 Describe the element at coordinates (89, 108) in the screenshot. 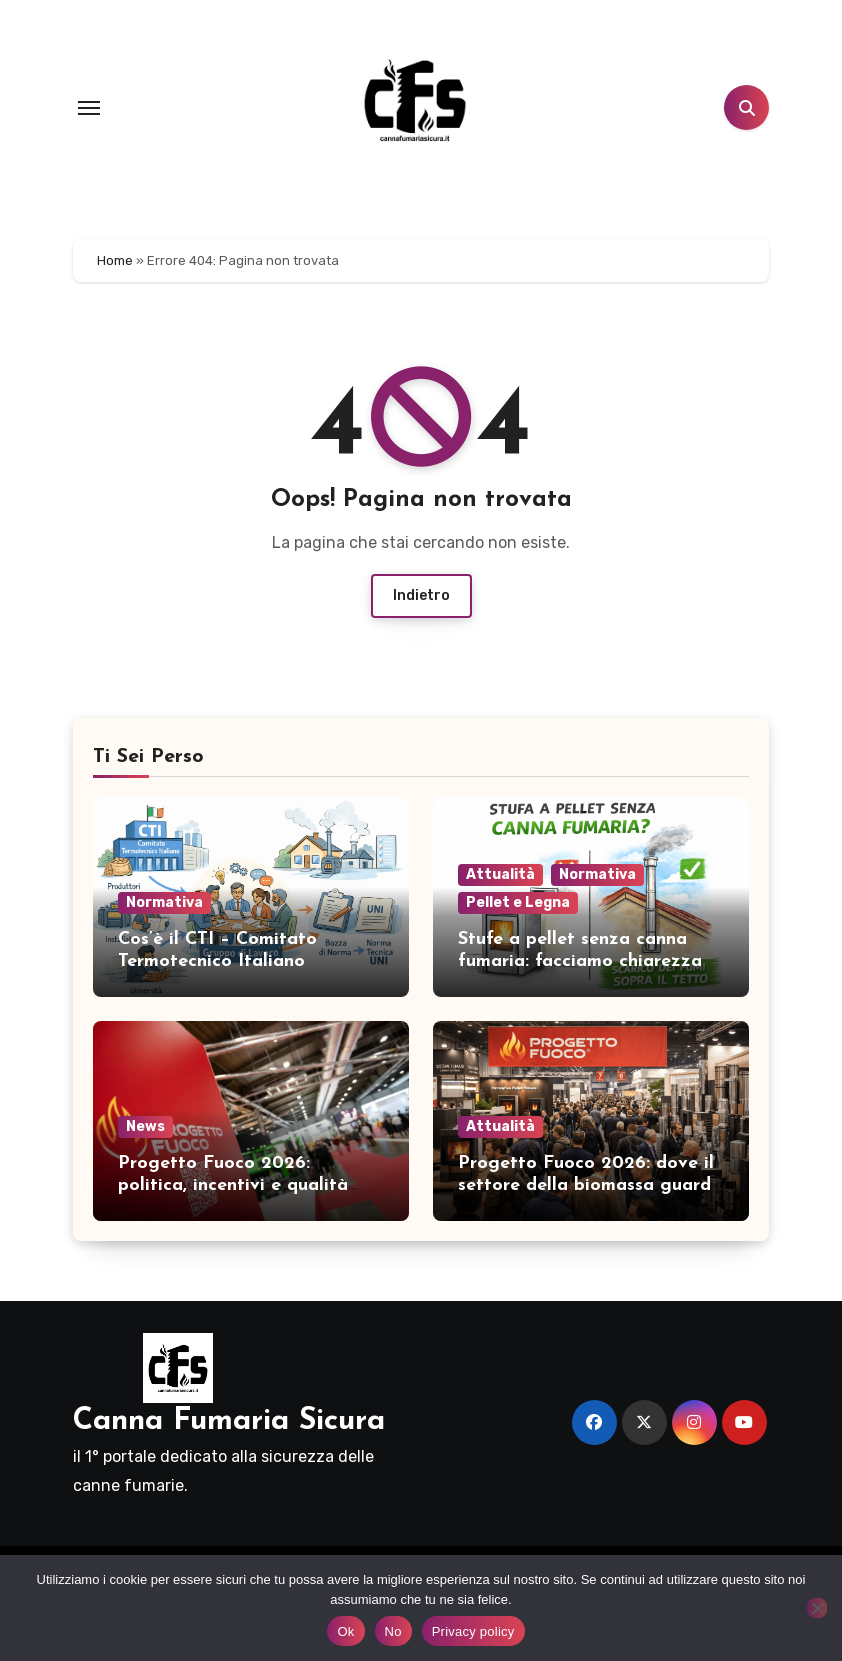

I see `[Toggle navigation]` at that location.